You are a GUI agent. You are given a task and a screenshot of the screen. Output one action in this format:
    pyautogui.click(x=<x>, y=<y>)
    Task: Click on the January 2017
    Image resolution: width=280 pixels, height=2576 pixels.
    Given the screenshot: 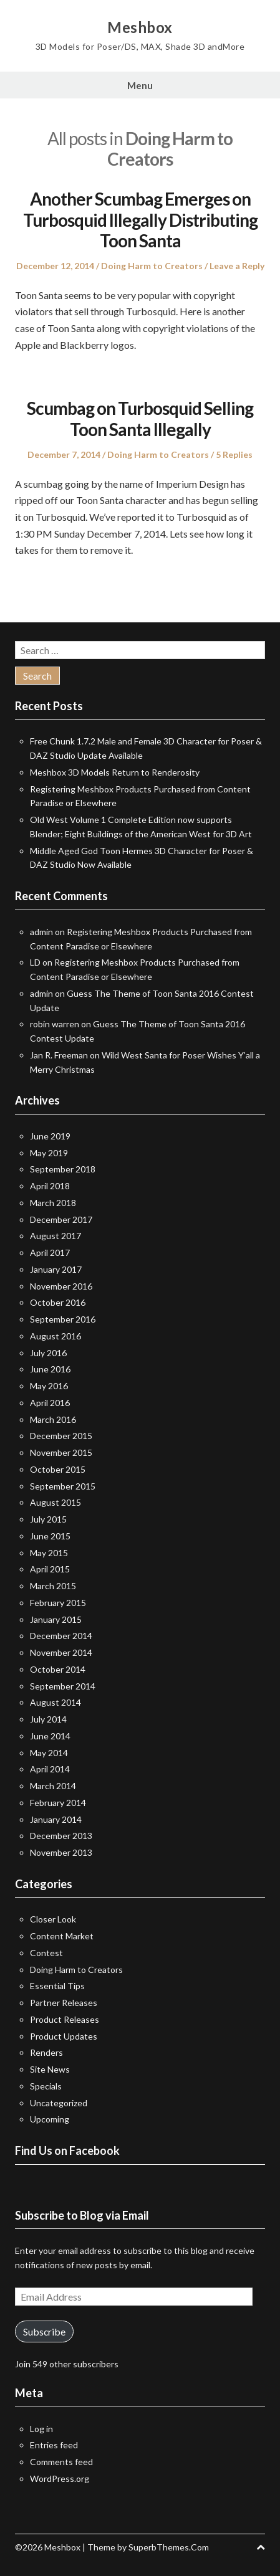 What is the action you would take?
    pyautogui.click(x=56, y=1269)
    